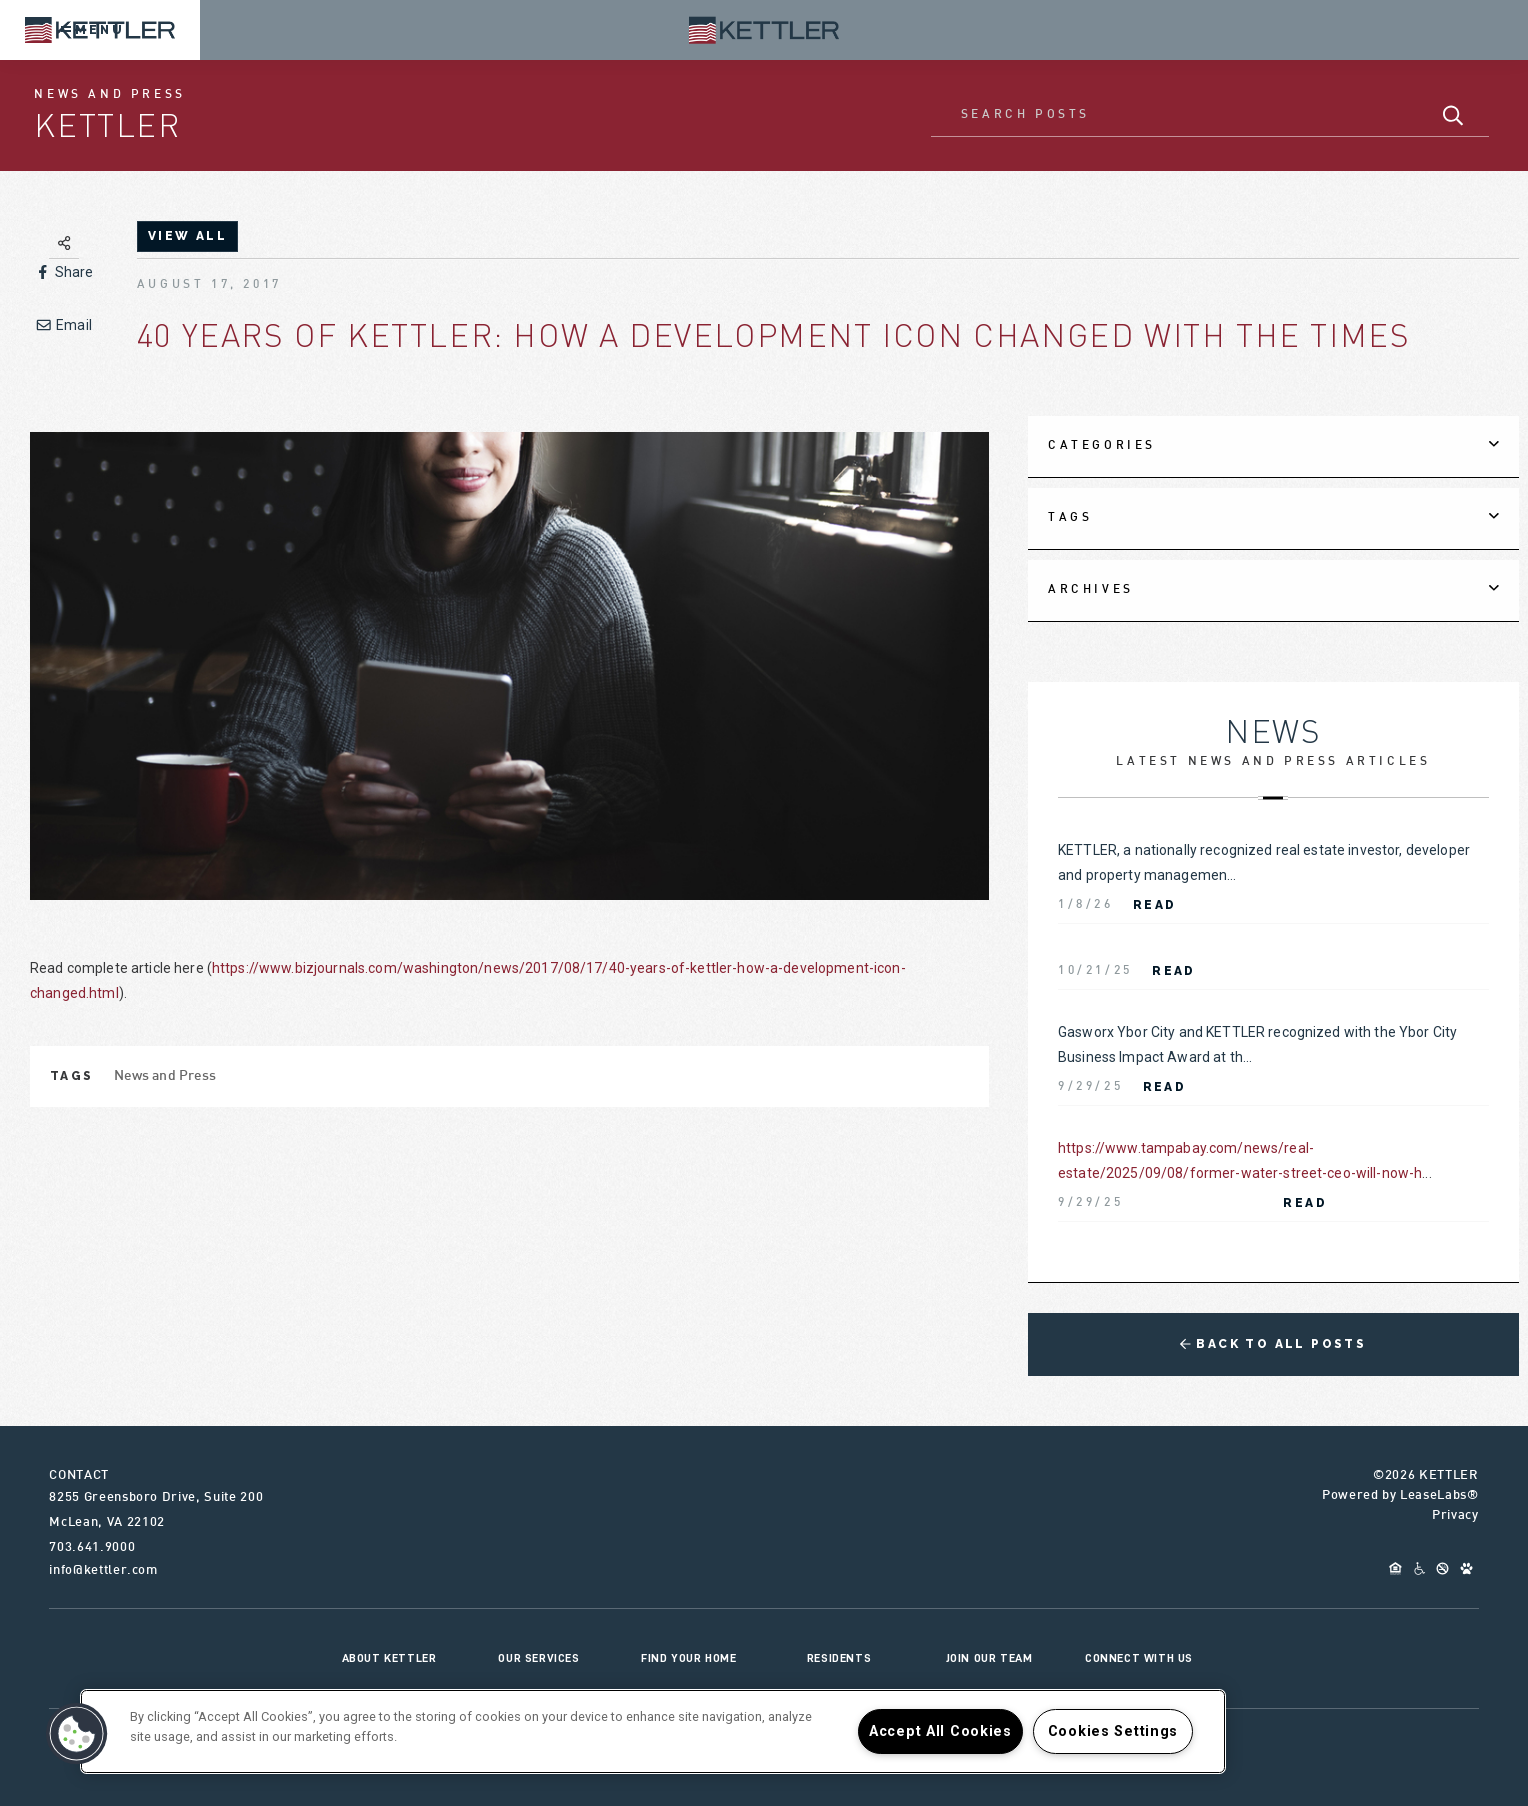 This screenshot has height=1806, width=1528. What do you see at coordinates (1400, 1496) in the screenshot?
I see `Powered by LeaseLabs®` at bounding box center [1400, 1496].